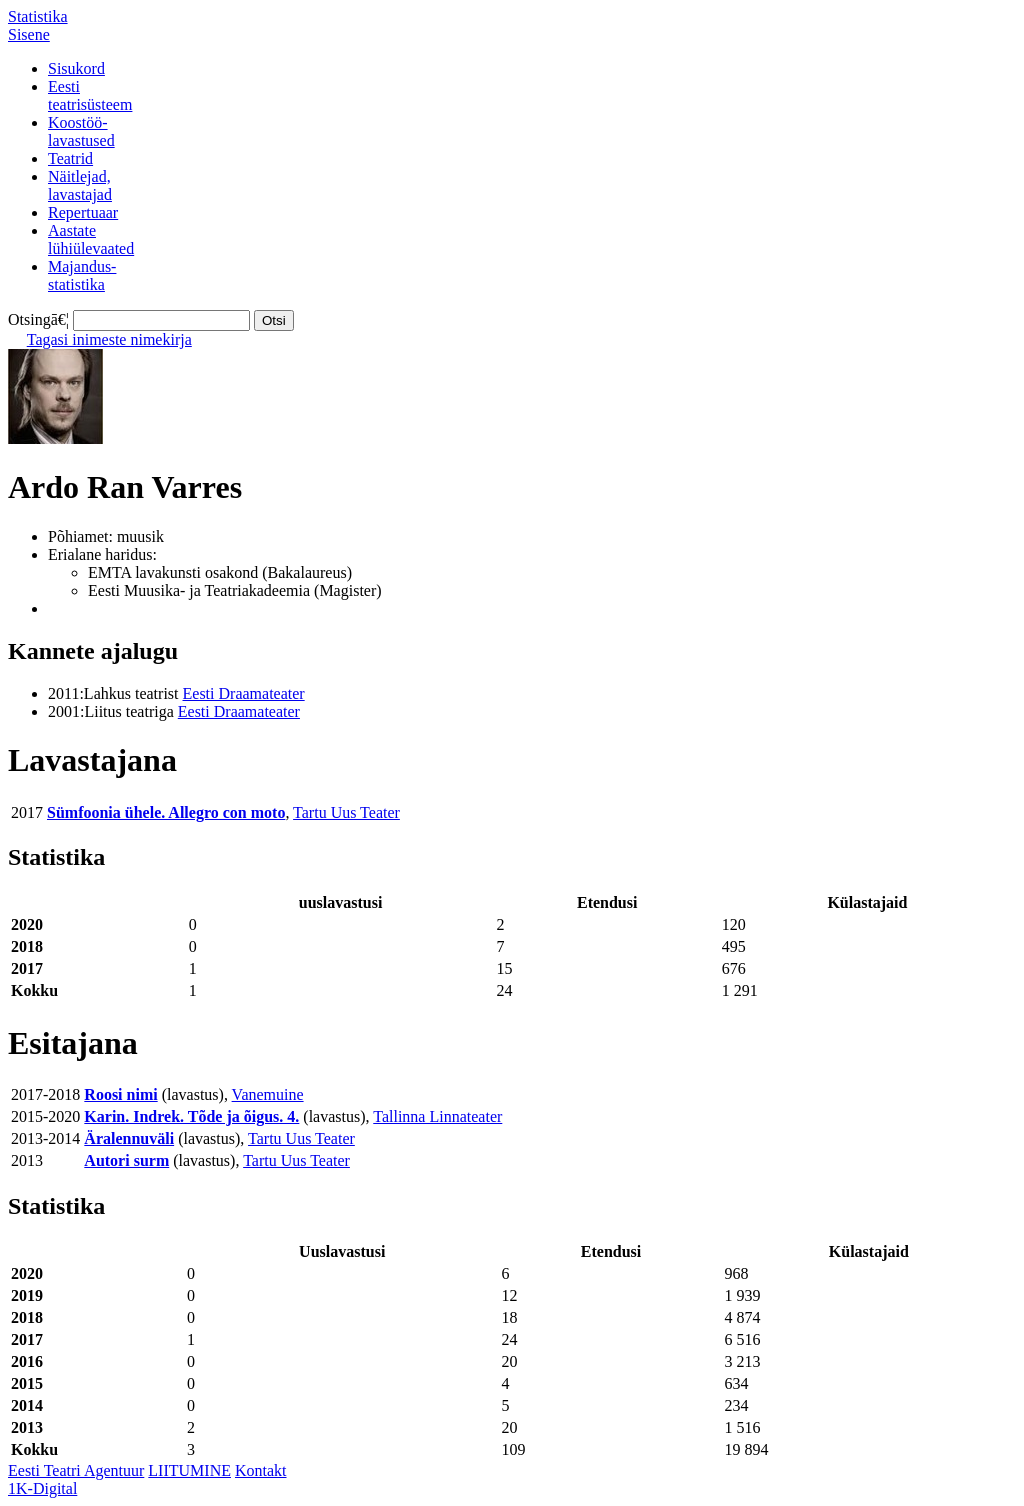  I want to click on Tallinna Linnateater, so click(437, 1116).